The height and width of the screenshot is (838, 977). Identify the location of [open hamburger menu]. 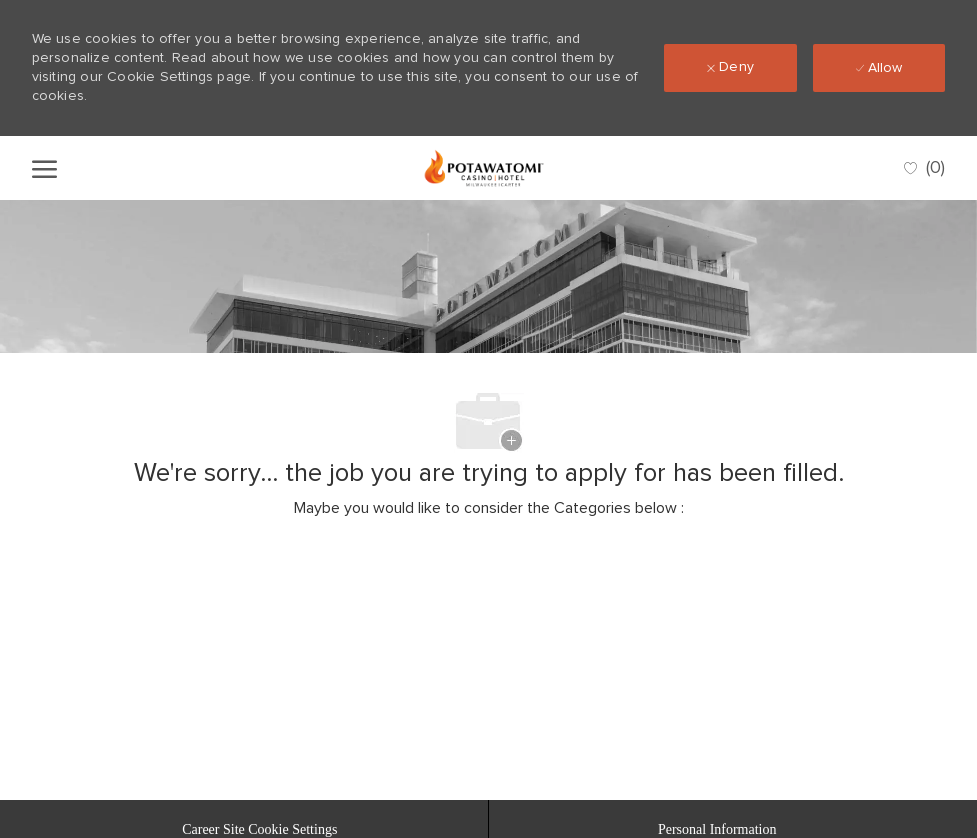
(44, 168).